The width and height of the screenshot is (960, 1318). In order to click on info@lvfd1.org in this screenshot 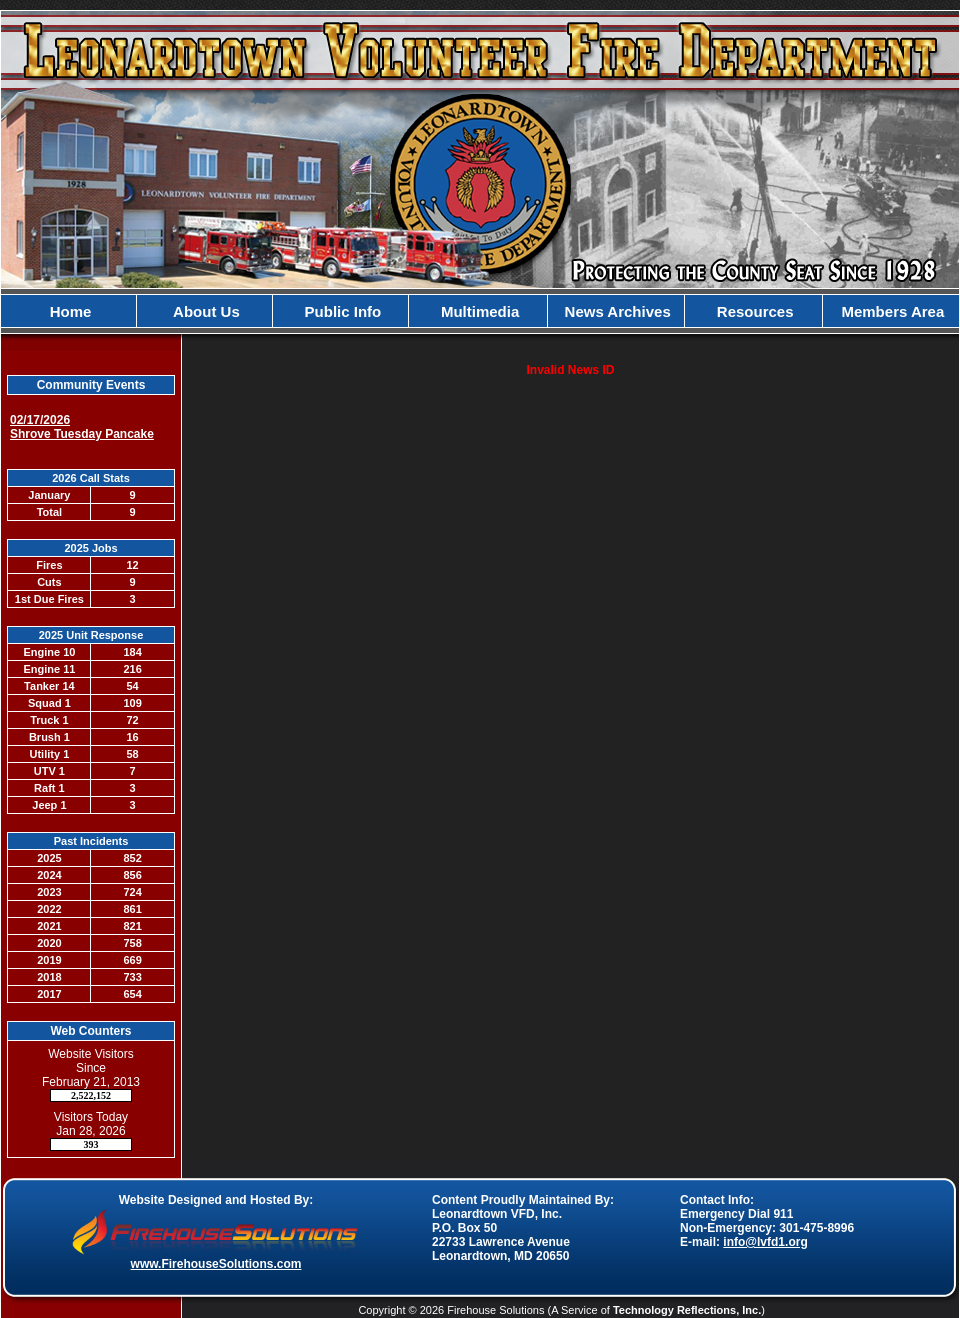, I will do `click(765, 1242)`.